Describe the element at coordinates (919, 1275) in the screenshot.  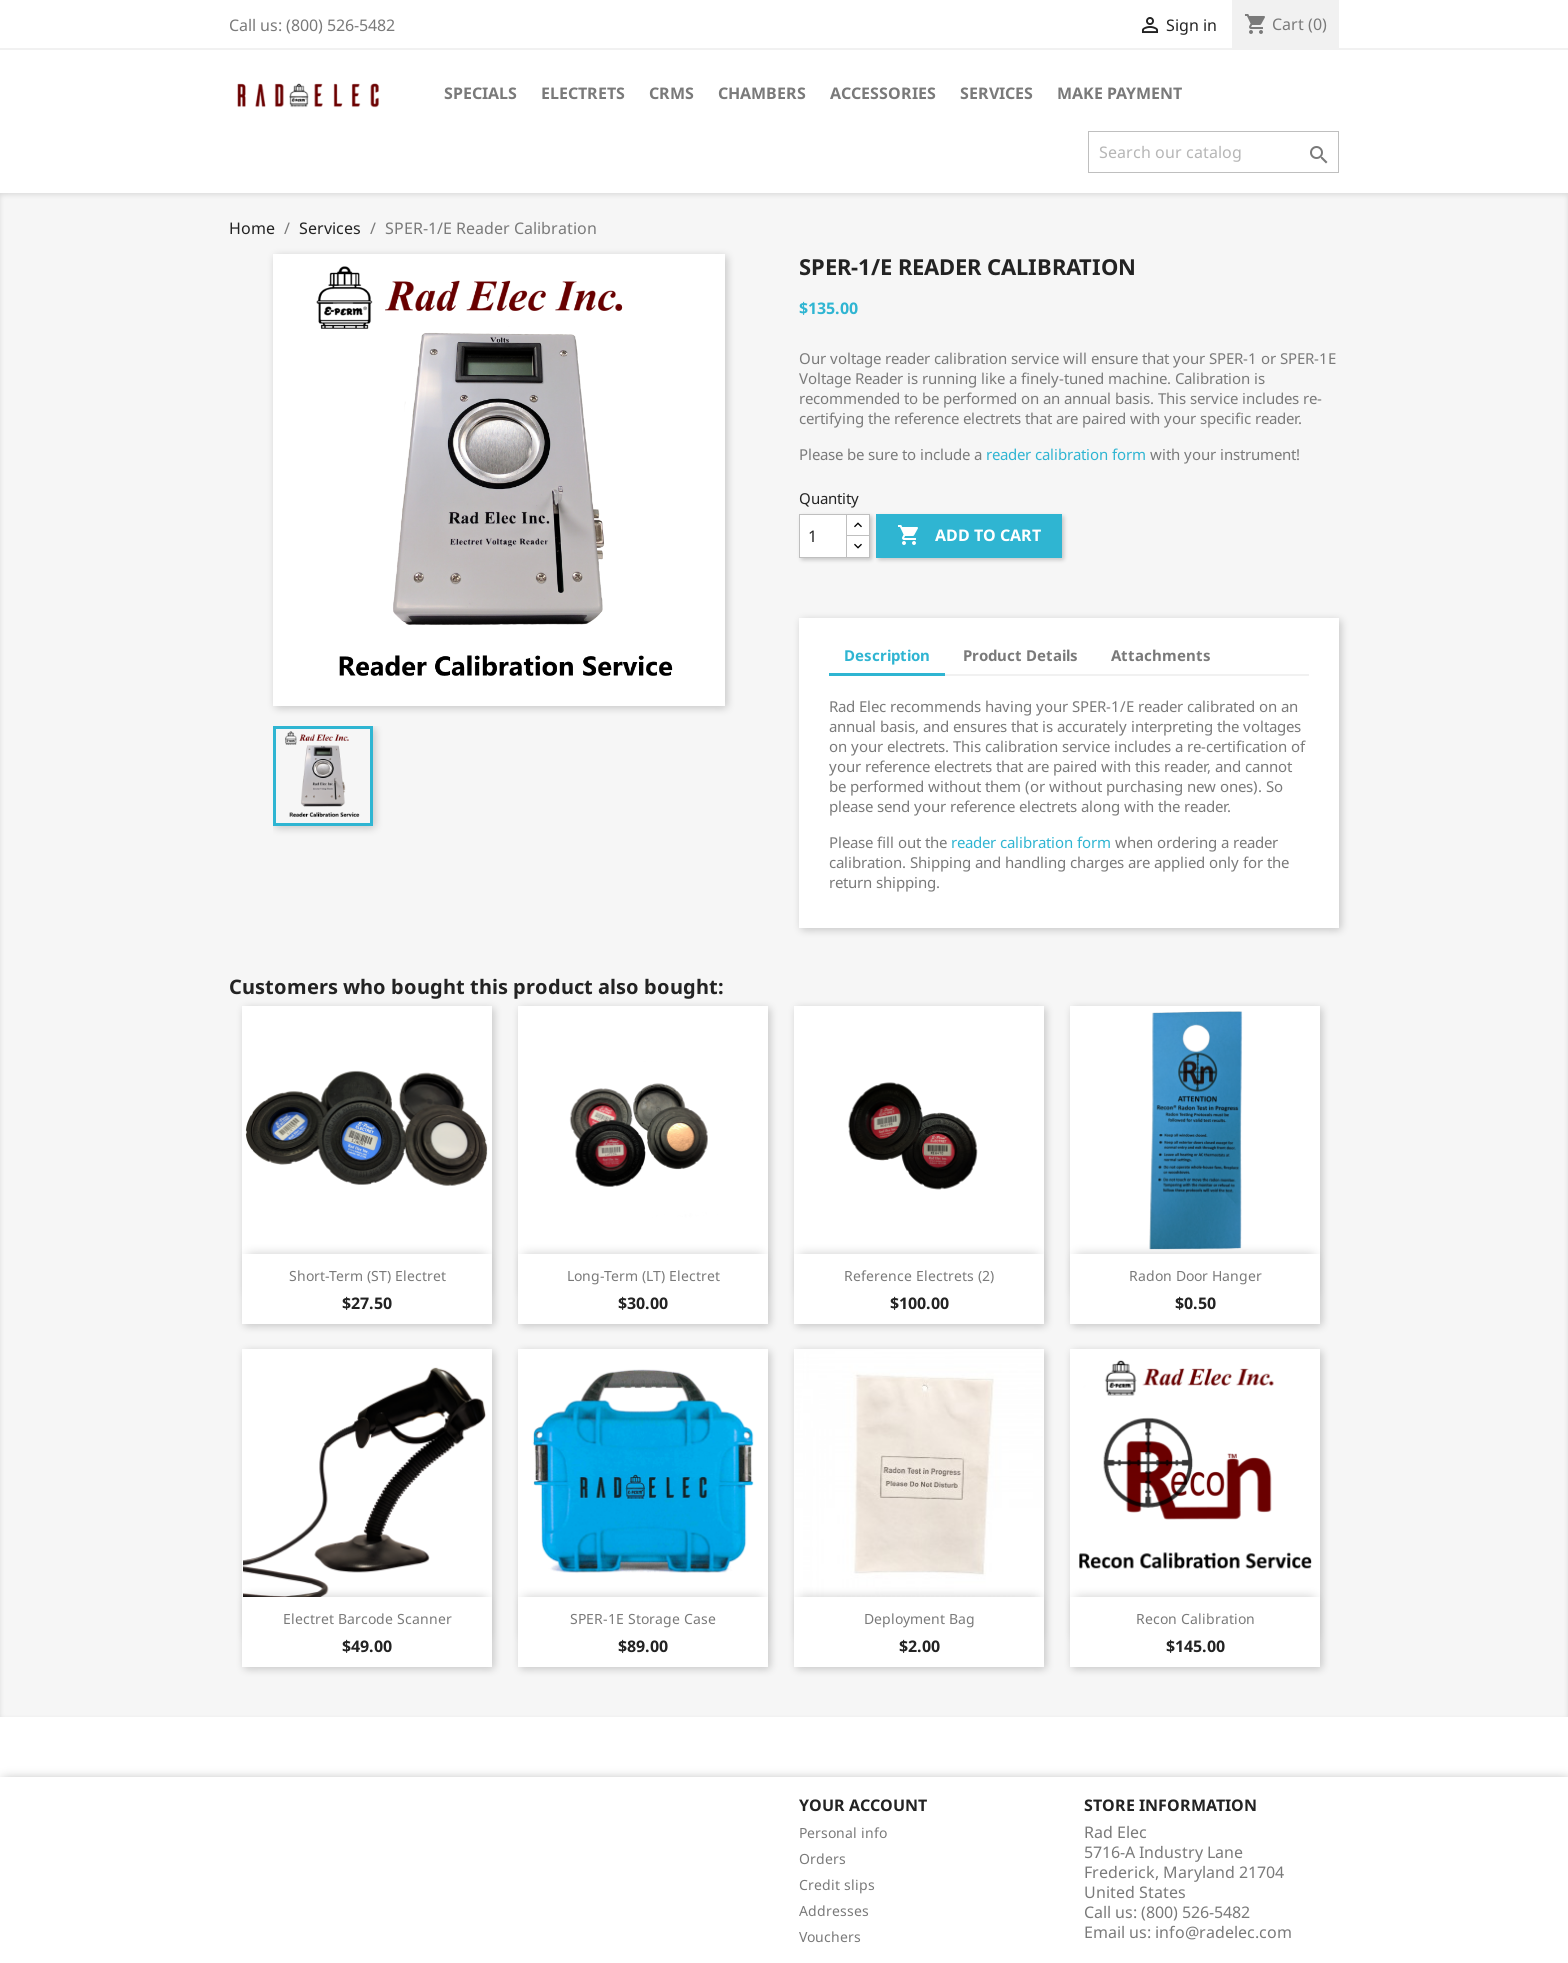
I see `Reference Electrets (2)` at that location.